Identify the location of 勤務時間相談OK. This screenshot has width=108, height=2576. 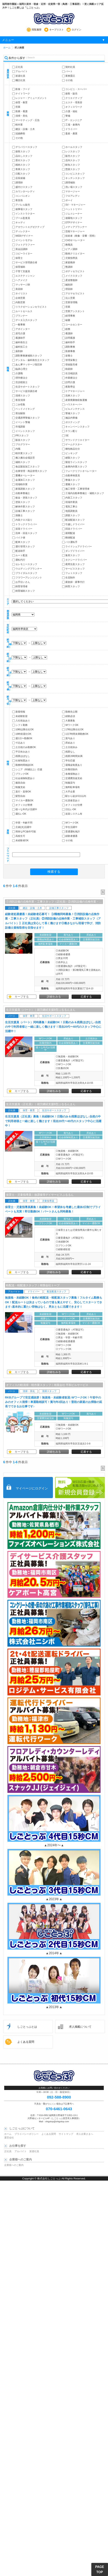
(22, 765).